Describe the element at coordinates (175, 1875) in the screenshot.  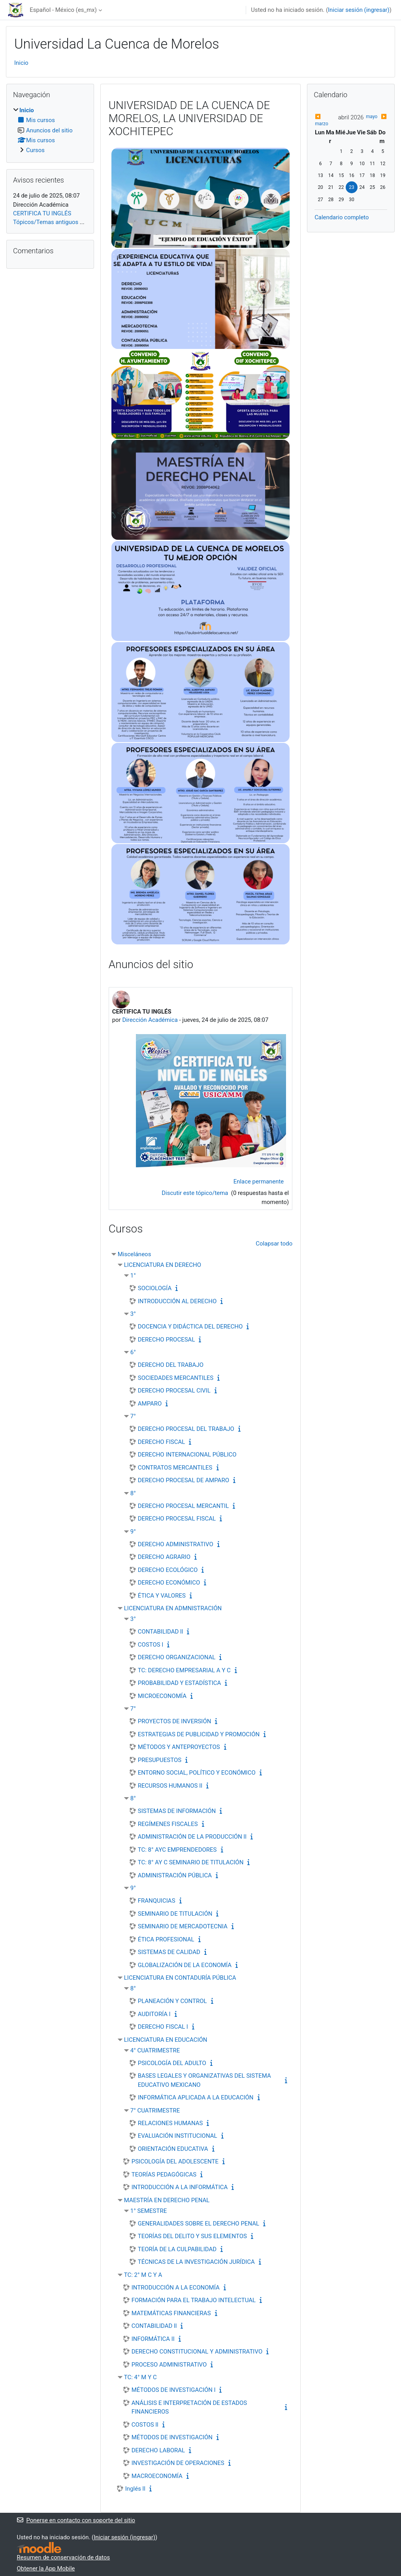
I see `ADMINISTRACIÓN PÚBLICA` at that location.